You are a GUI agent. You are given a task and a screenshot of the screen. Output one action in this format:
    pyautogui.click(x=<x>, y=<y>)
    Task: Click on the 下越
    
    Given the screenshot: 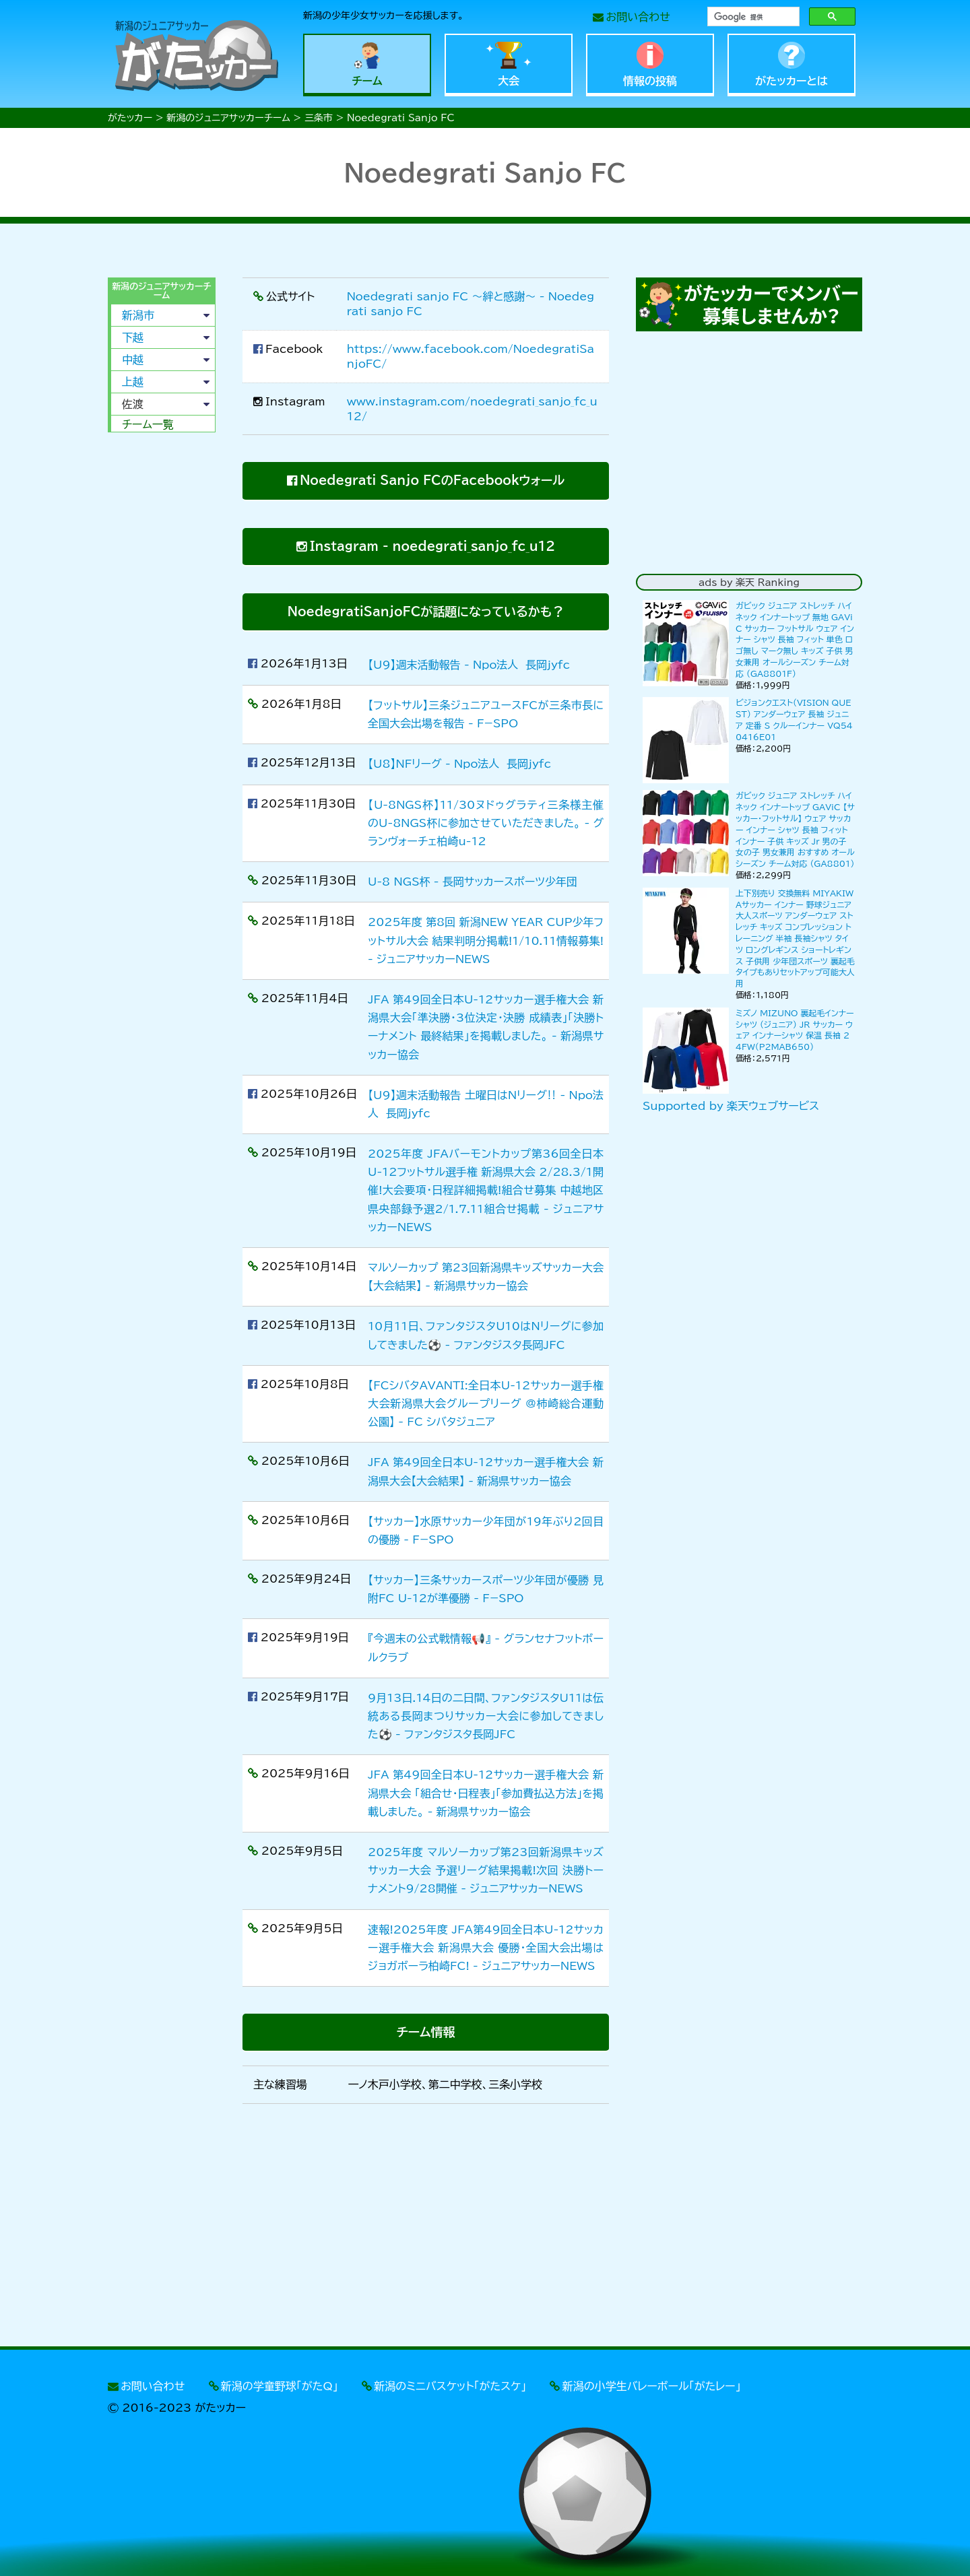 What is the action you would take?
    pyautogui.click(x=132, y=337)
    